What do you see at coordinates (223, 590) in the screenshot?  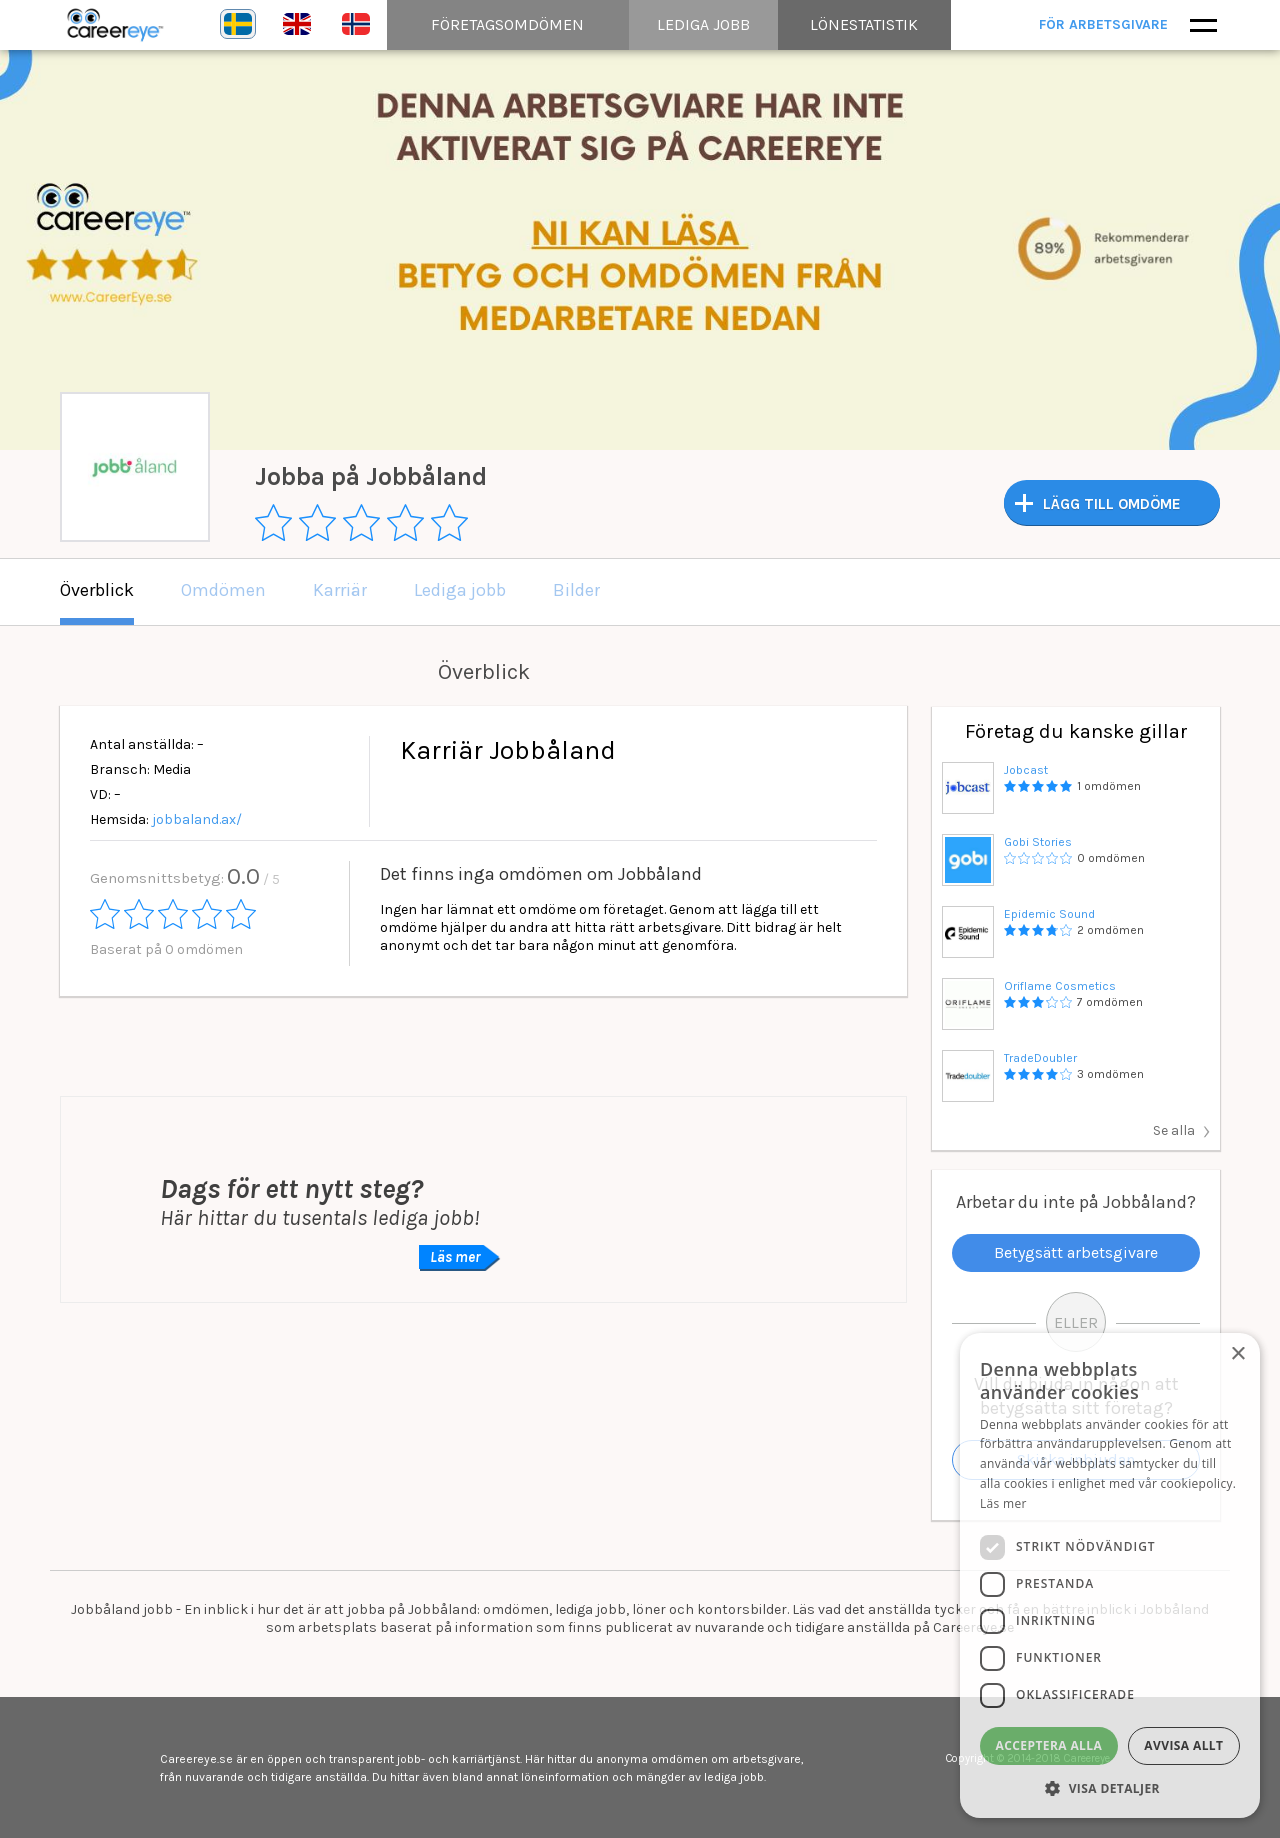 I see `Omdömen` at bounding box center [223, 590].